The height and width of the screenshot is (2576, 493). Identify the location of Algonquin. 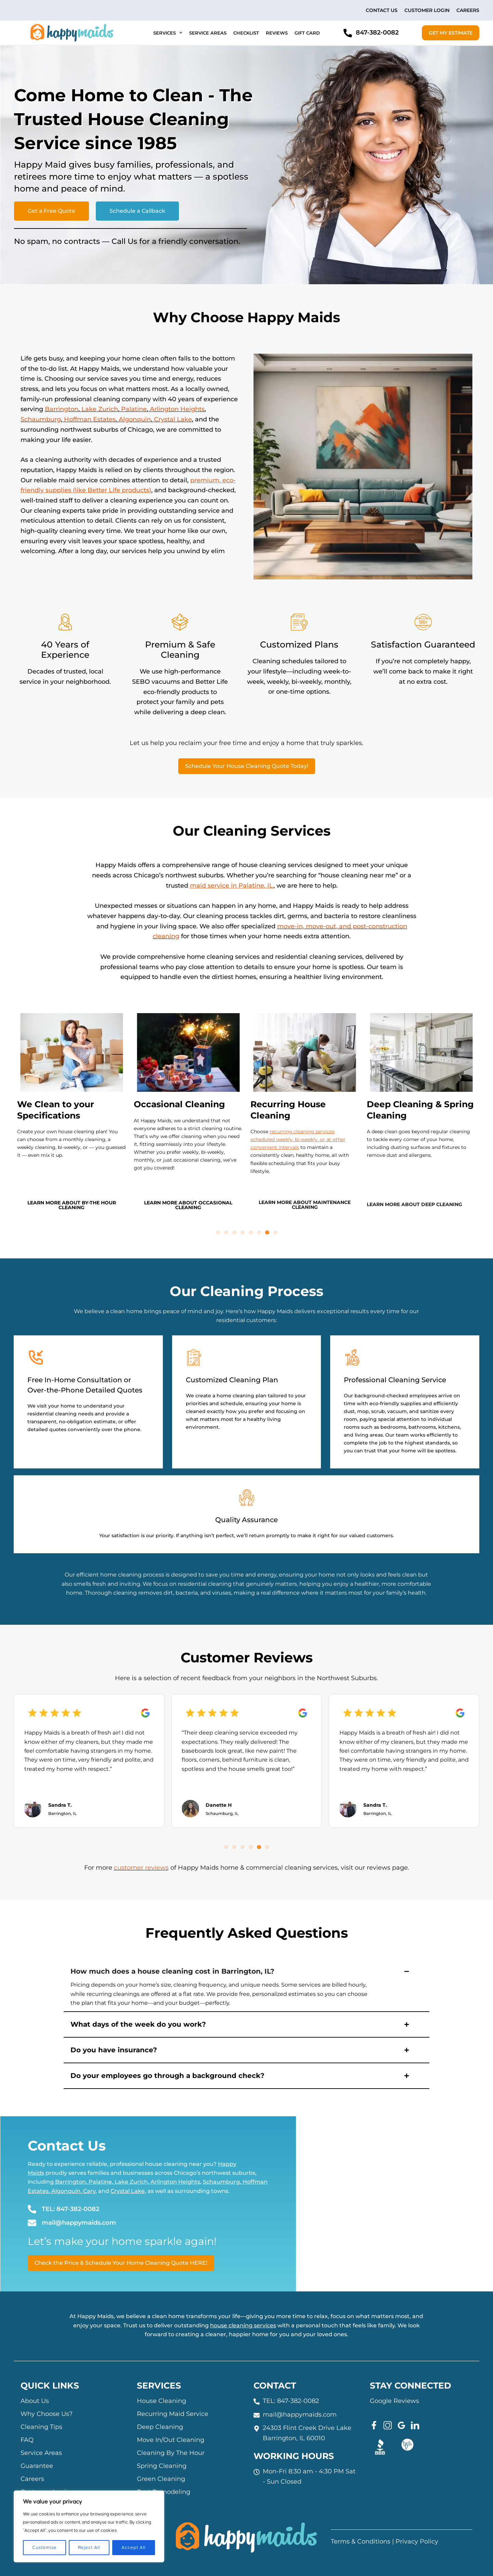
(135, 419).